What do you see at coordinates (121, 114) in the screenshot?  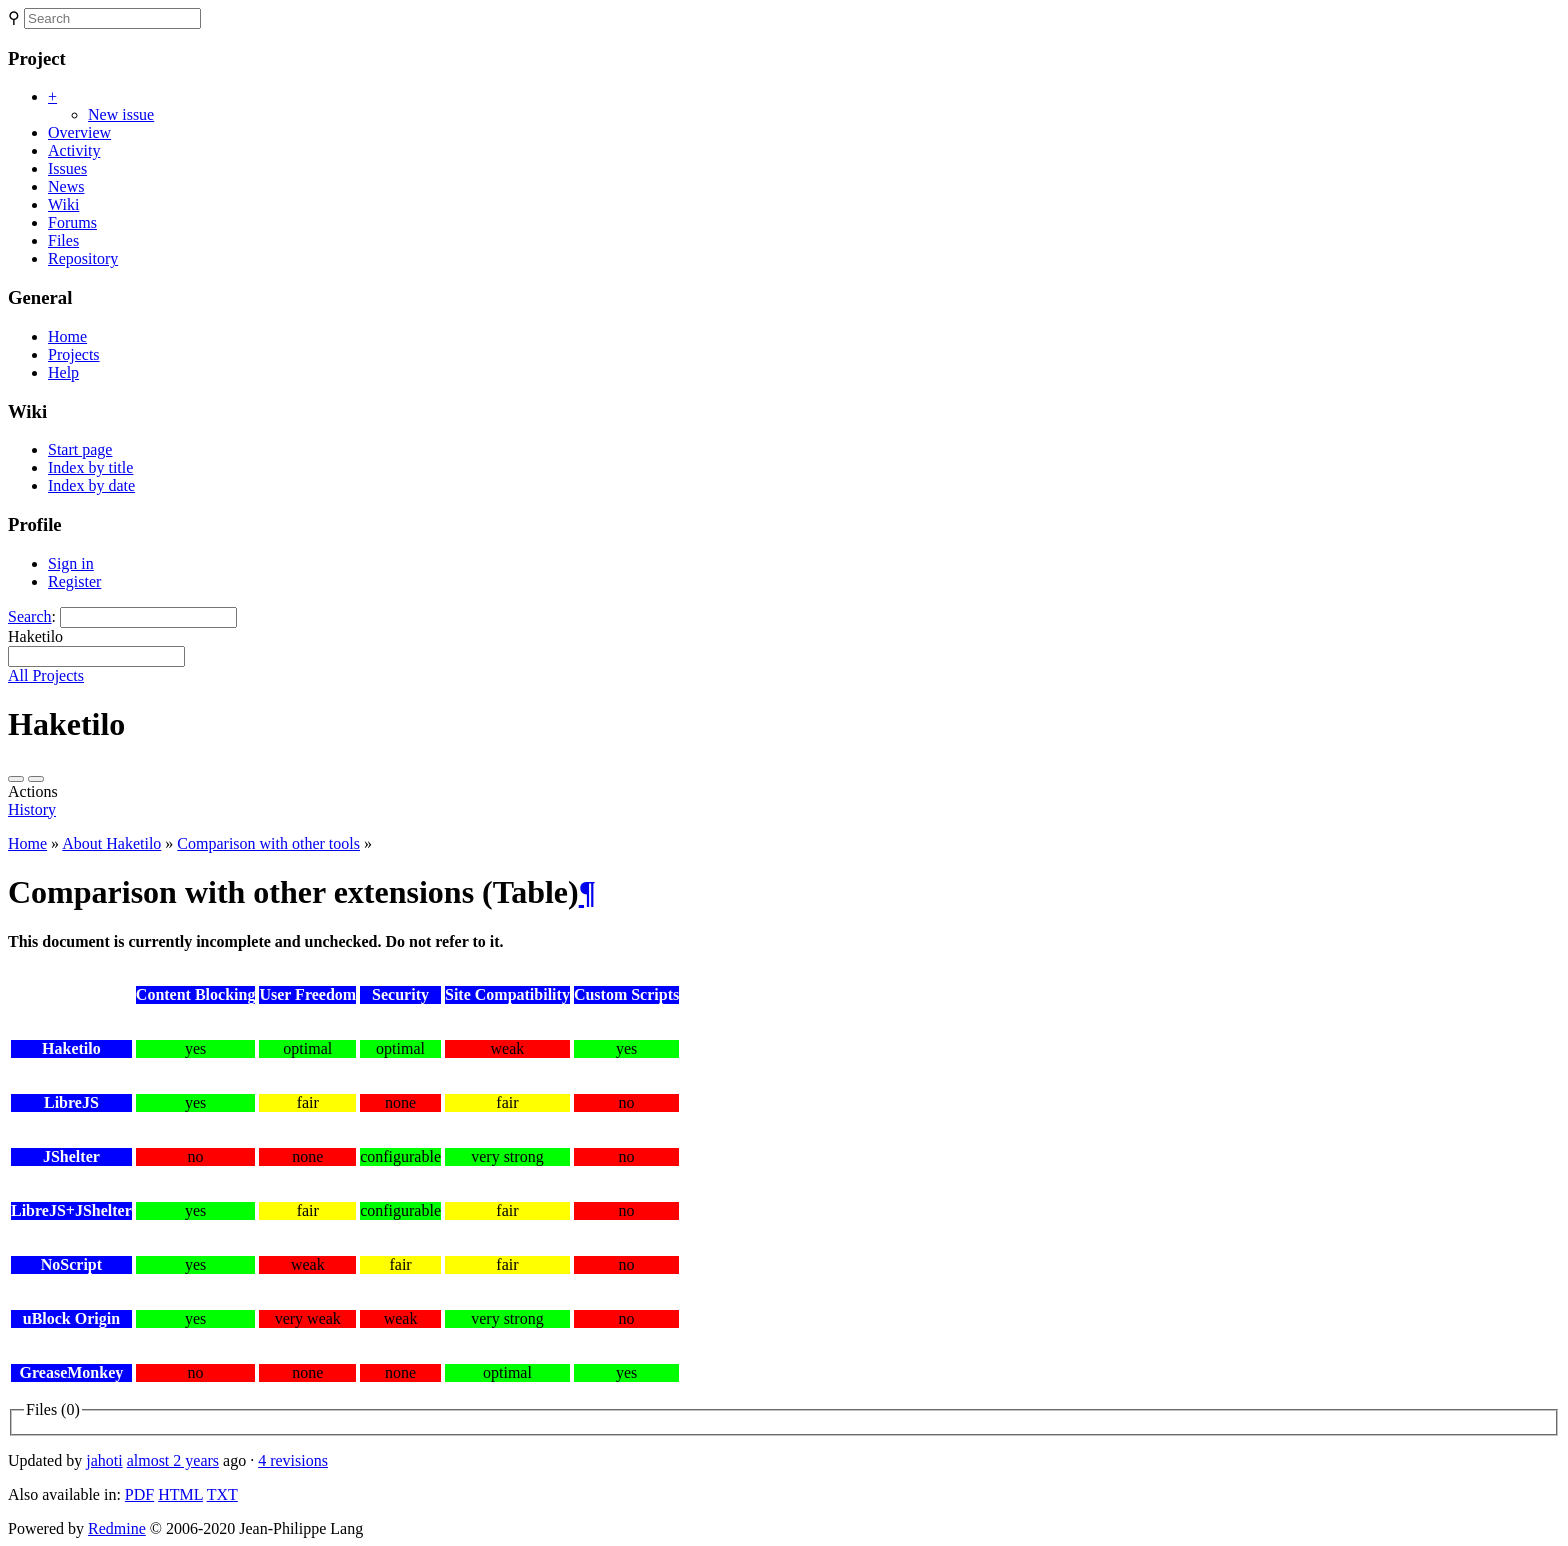 I see `New issue` at bounding box center [121, 114].